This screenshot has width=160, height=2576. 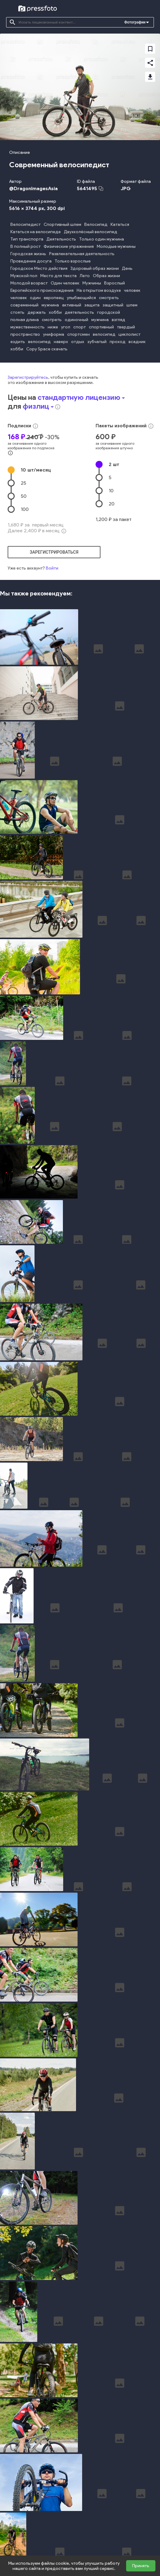 I want to click on Велосипедист, so click(x=25, y=224).